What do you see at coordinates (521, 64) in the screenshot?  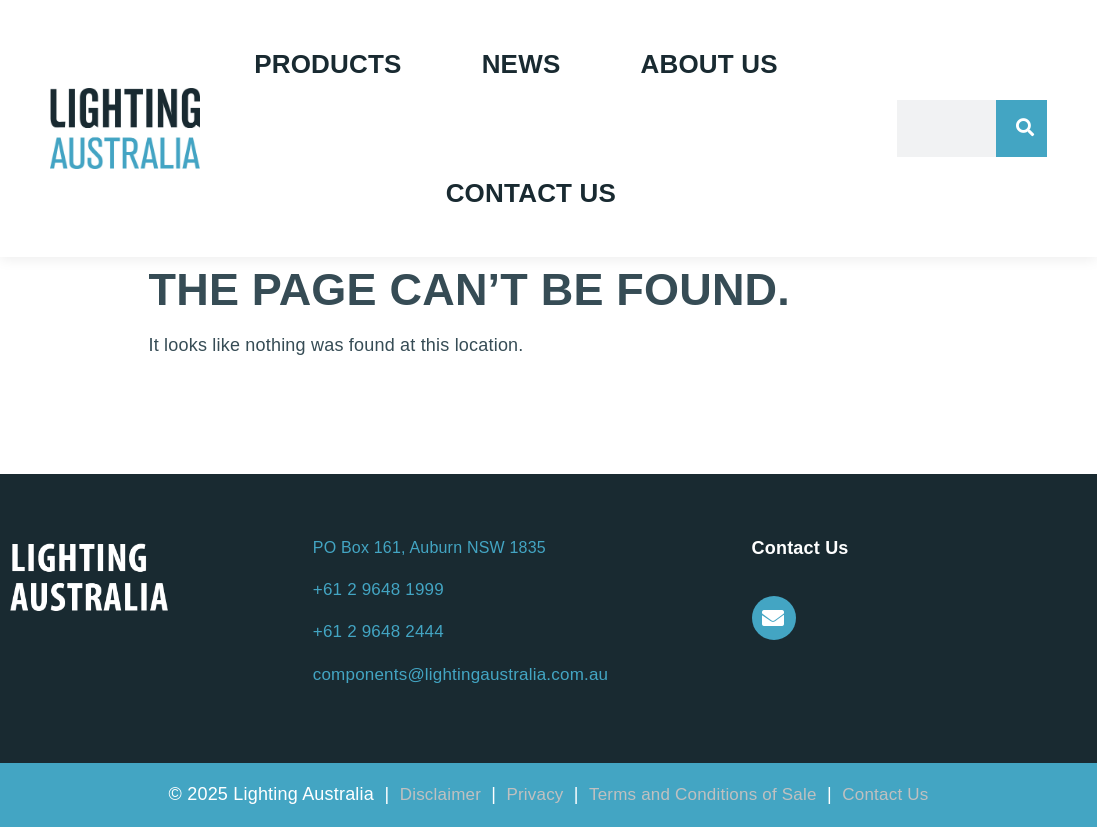 I see `News` at bounding box center [521, 64].